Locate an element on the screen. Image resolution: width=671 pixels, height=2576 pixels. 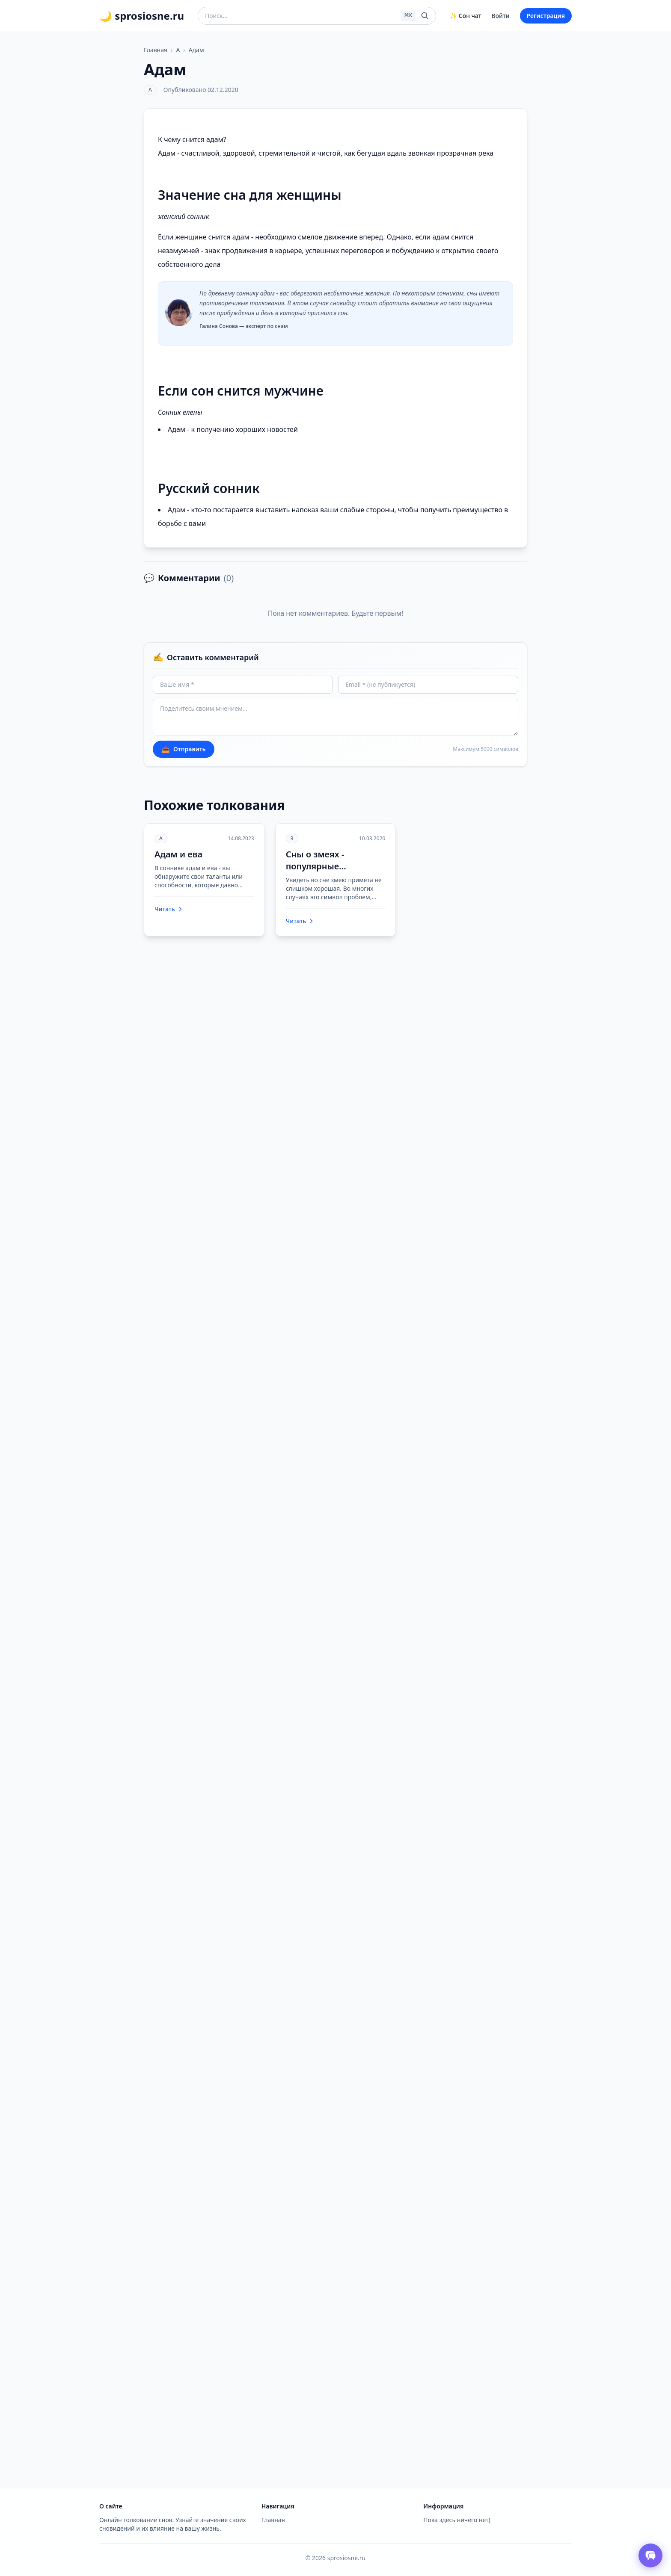
Главная is located at coordinates (155, 50).